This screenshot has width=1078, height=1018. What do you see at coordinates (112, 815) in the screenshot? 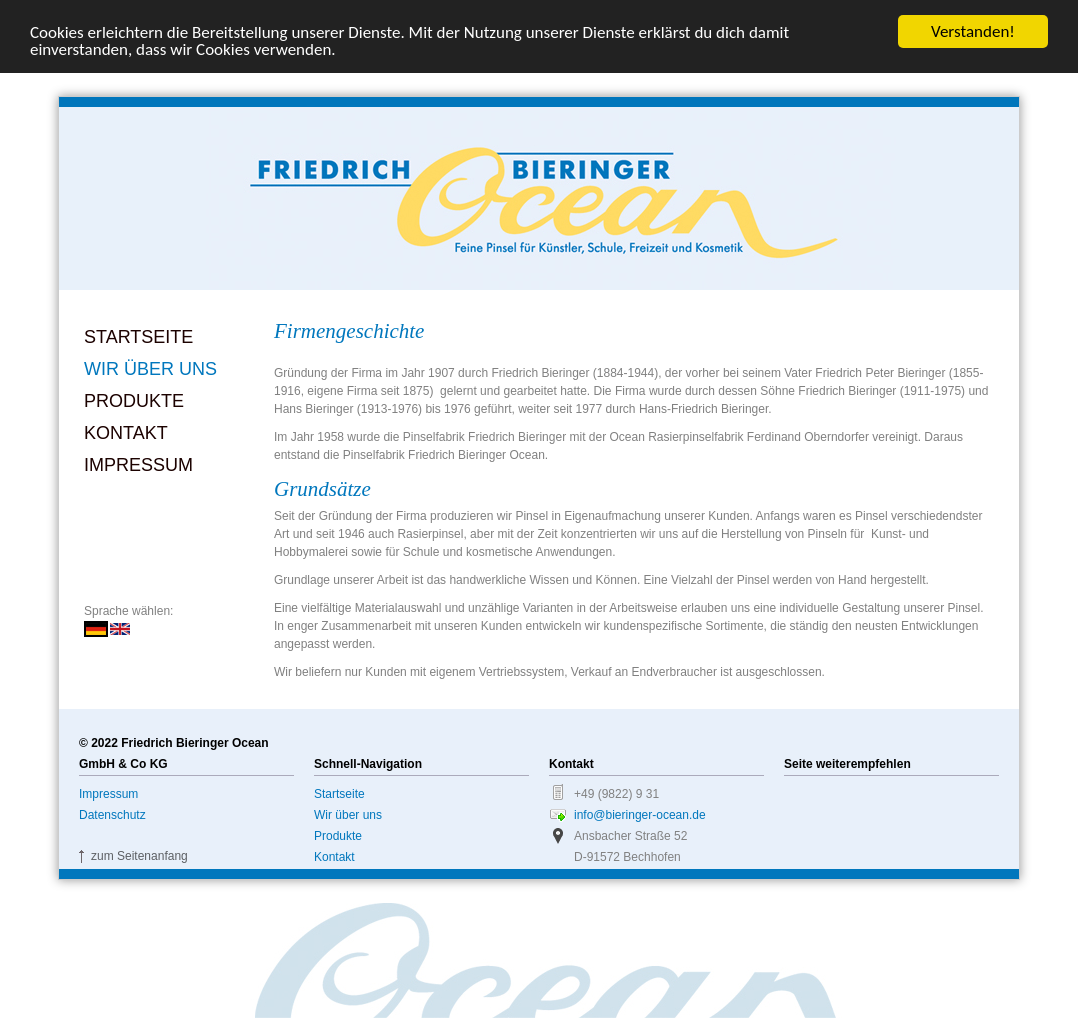
I see `Datenschutz` at bounding box center [112, 815].